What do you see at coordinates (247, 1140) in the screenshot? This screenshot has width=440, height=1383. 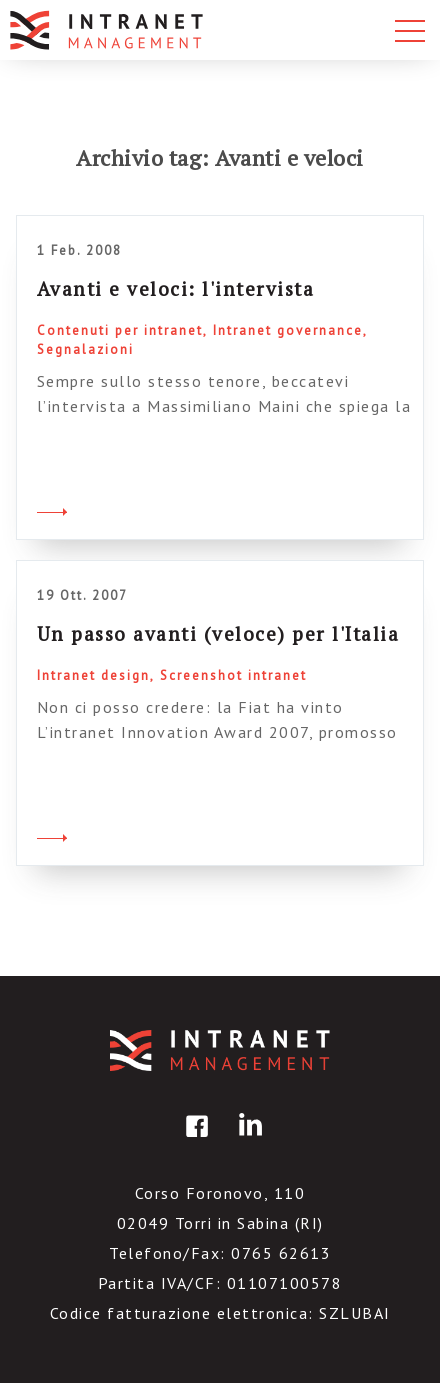 I see `linkedin` at bounding box center [247, 1140].